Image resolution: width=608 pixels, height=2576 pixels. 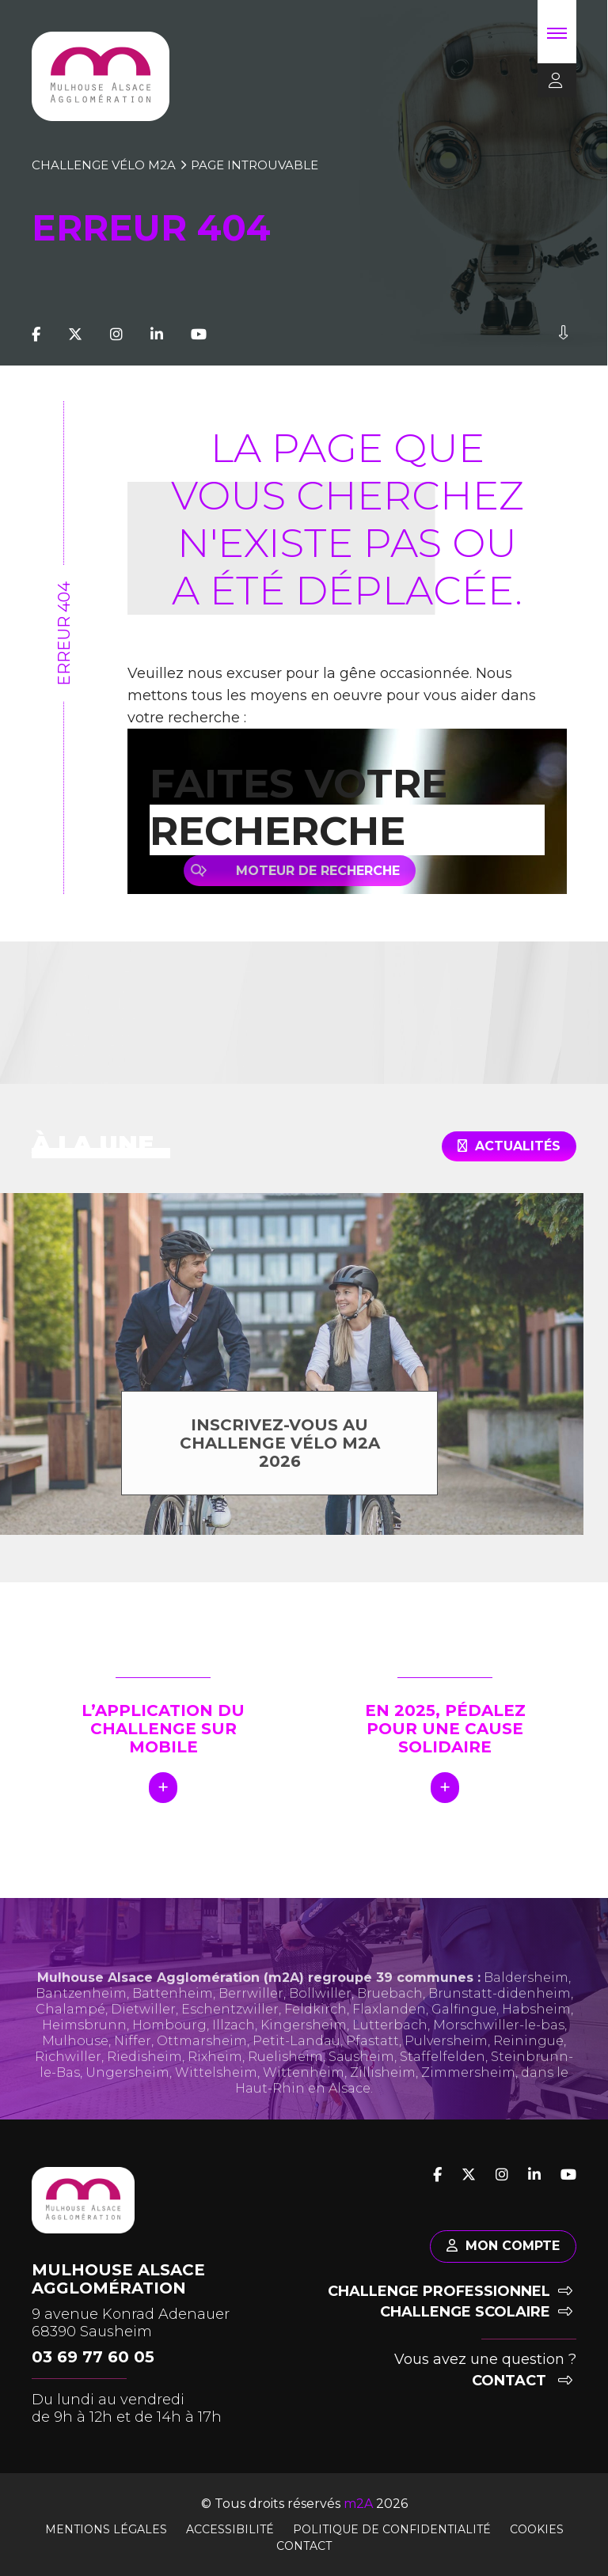 I want to click on Bollwiller, so click(x=320, y=2026).